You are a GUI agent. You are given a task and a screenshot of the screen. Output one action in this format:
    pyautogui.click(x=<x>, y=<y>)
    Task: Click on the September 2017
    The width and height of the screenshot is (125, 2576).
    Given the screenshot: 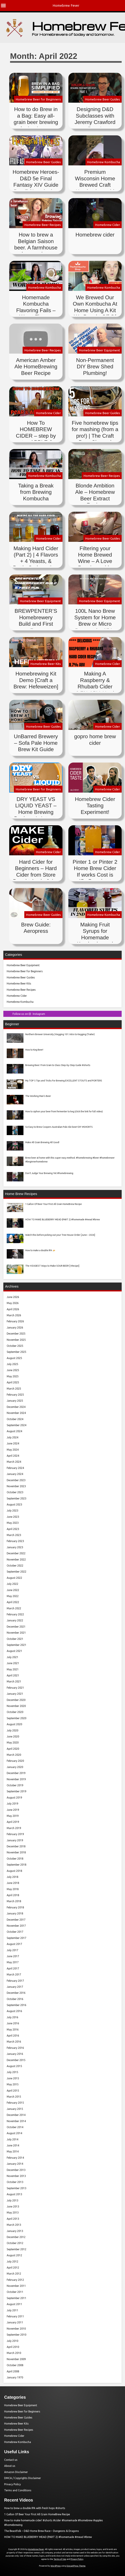 What is the action you would take?
    pyautogui.click(x=16, y=1937)
    